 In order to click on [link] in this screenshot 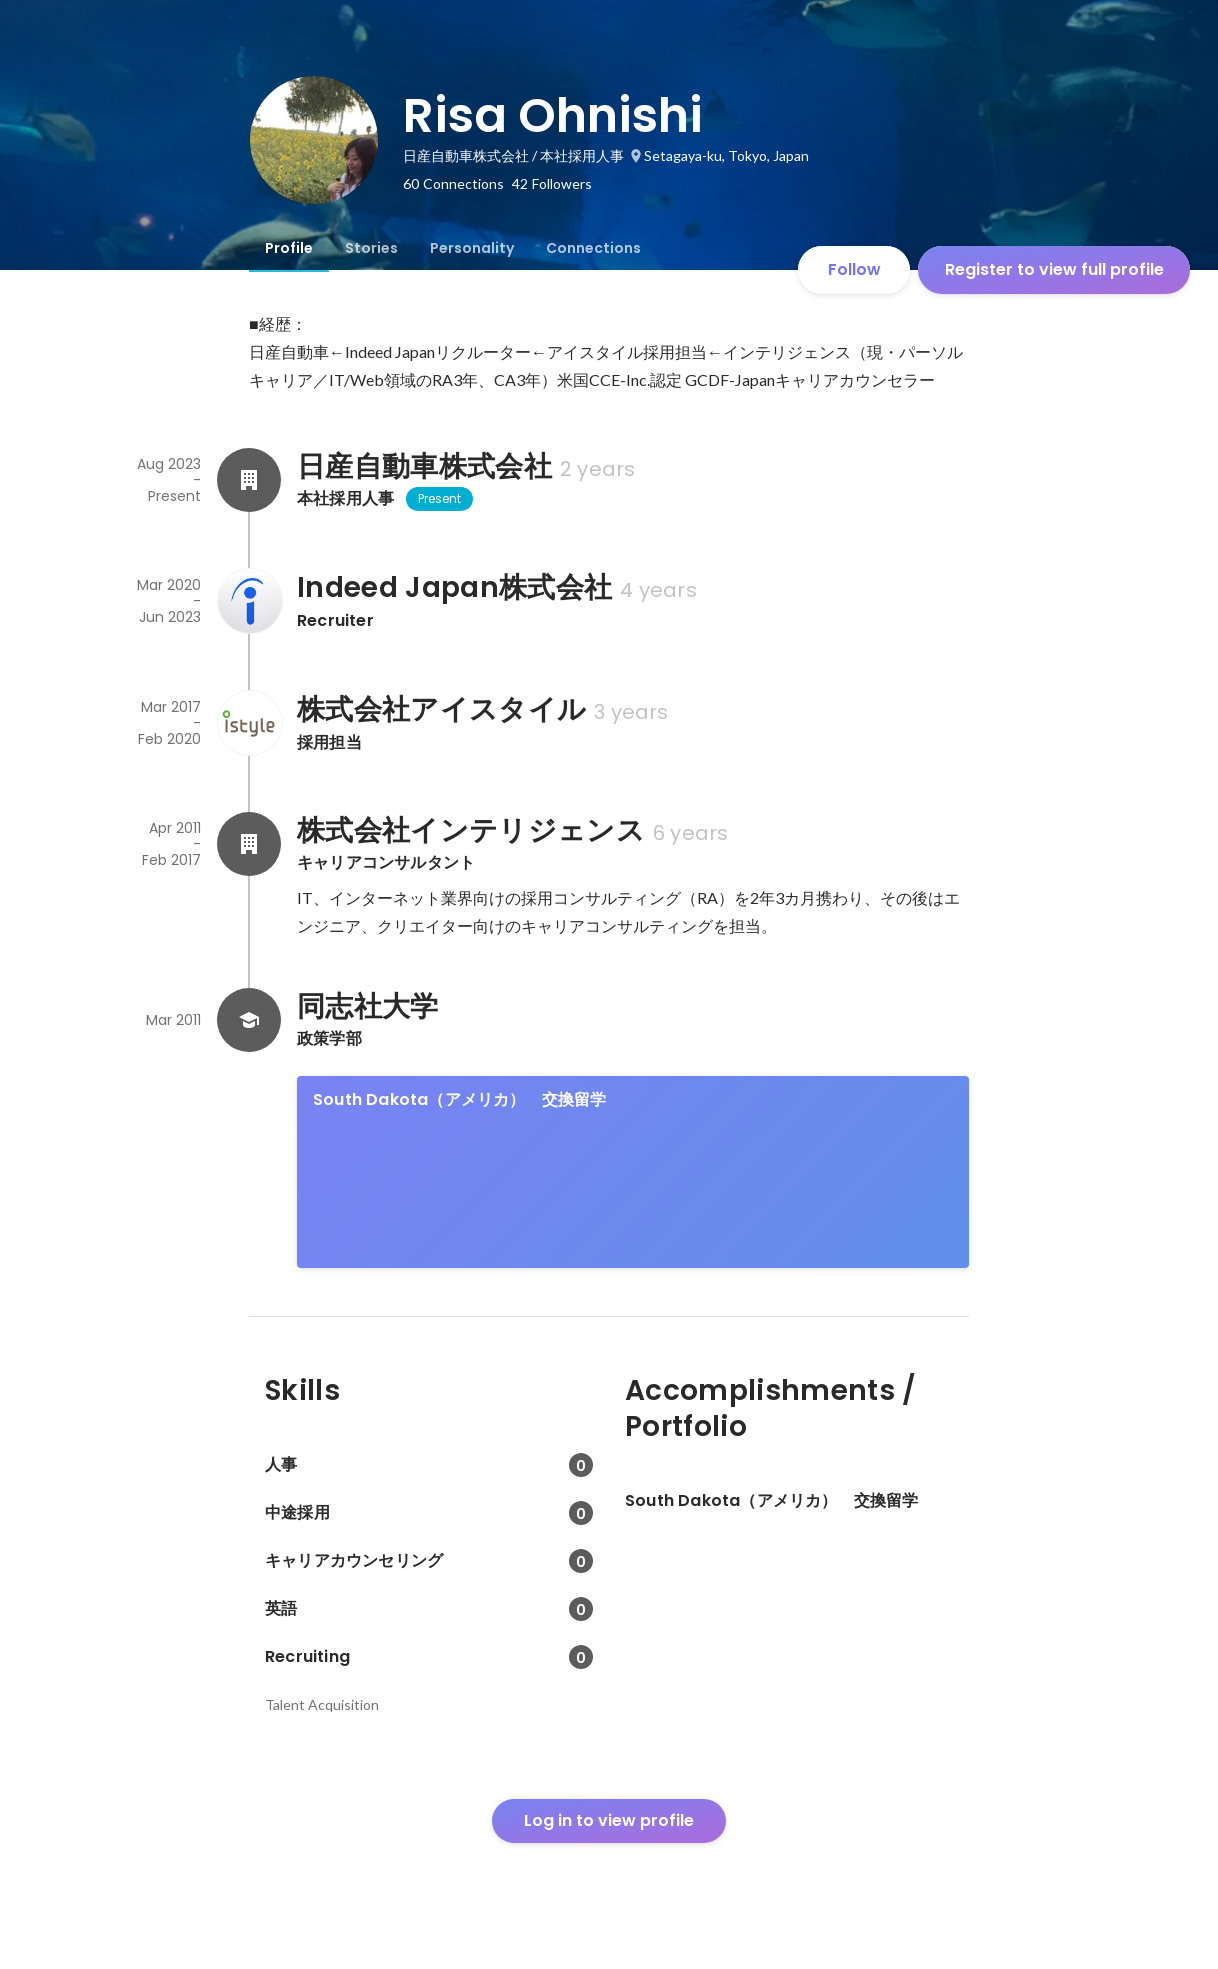, I will do `click(633, 1172)`.